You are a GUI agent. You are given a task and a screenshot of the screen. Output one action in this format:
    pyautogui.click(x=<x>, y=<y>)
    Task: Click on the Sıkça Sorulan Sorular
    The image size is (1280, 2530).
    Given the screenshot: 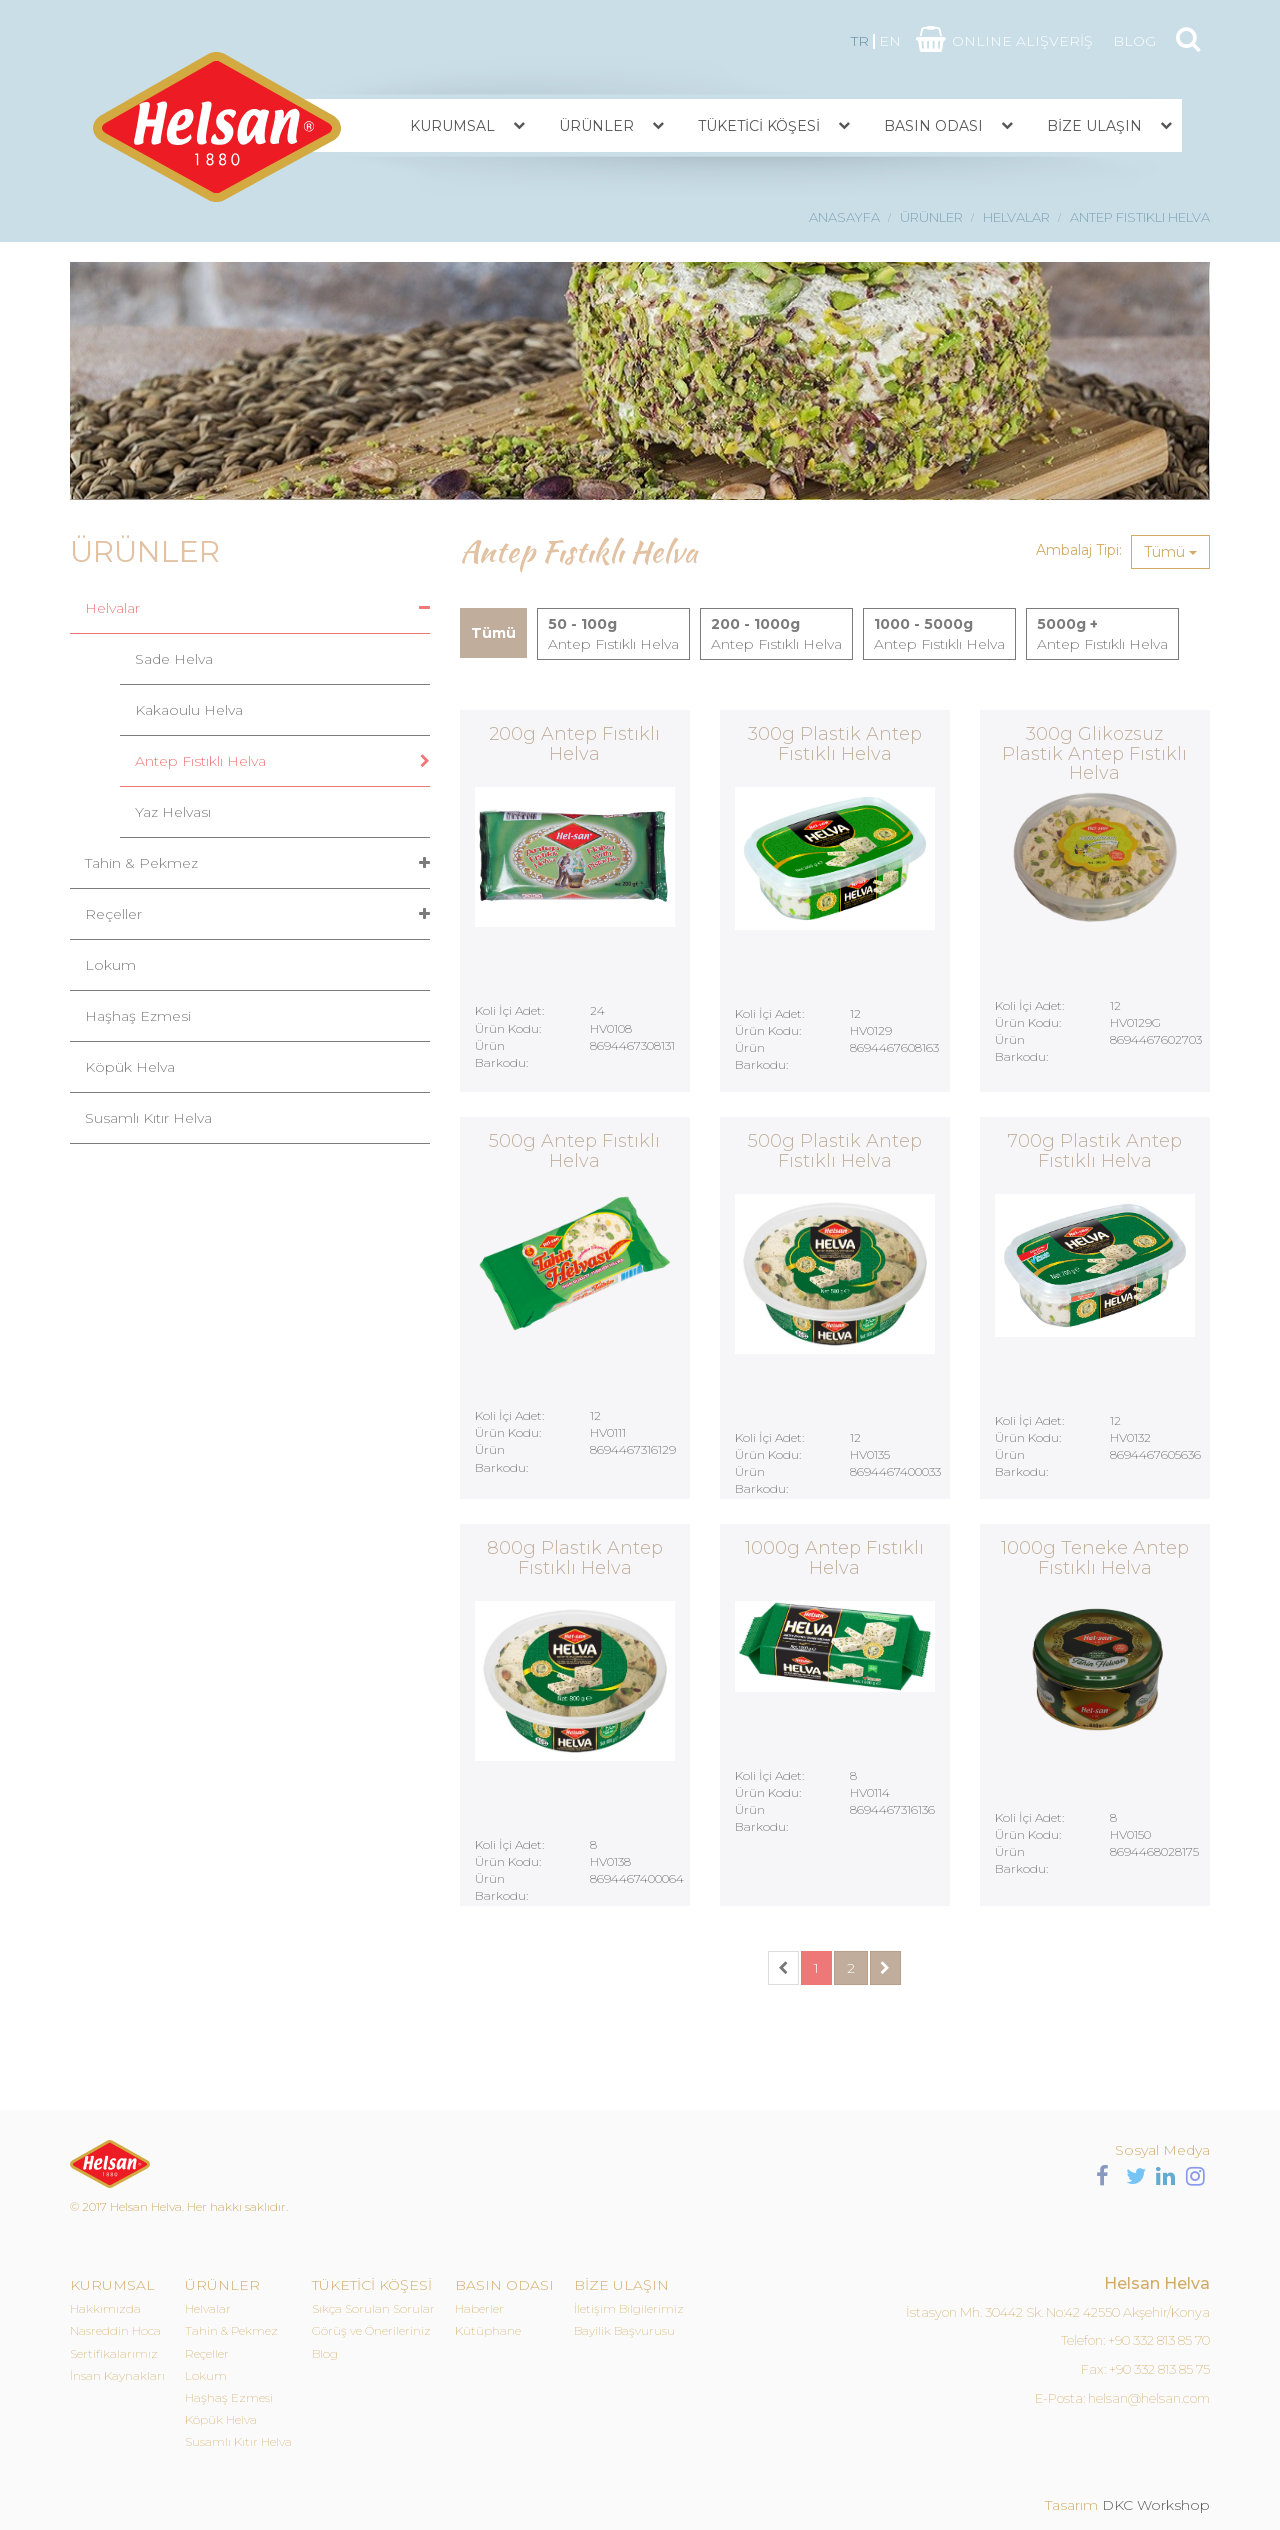 What is the action you would take?
    pyautogui.click(x=373, y=2308)
    